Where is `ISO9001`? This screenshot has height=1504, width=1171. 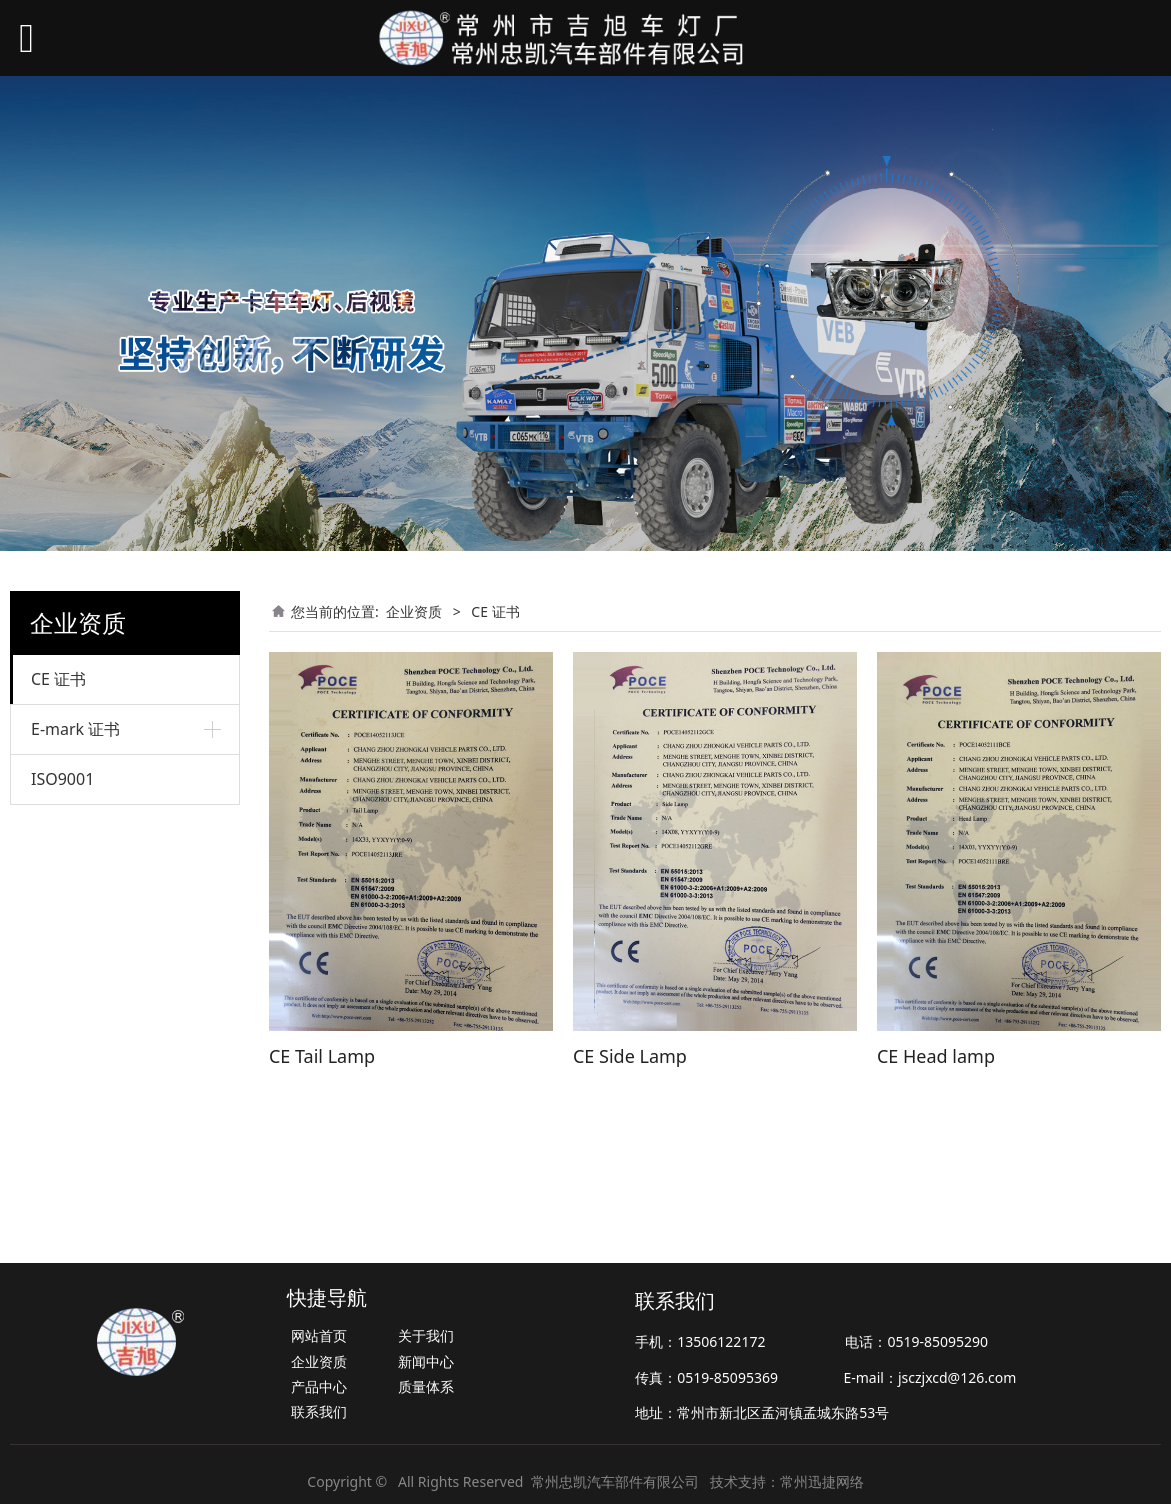
ISO9001 is located at coordinates (62, 779).